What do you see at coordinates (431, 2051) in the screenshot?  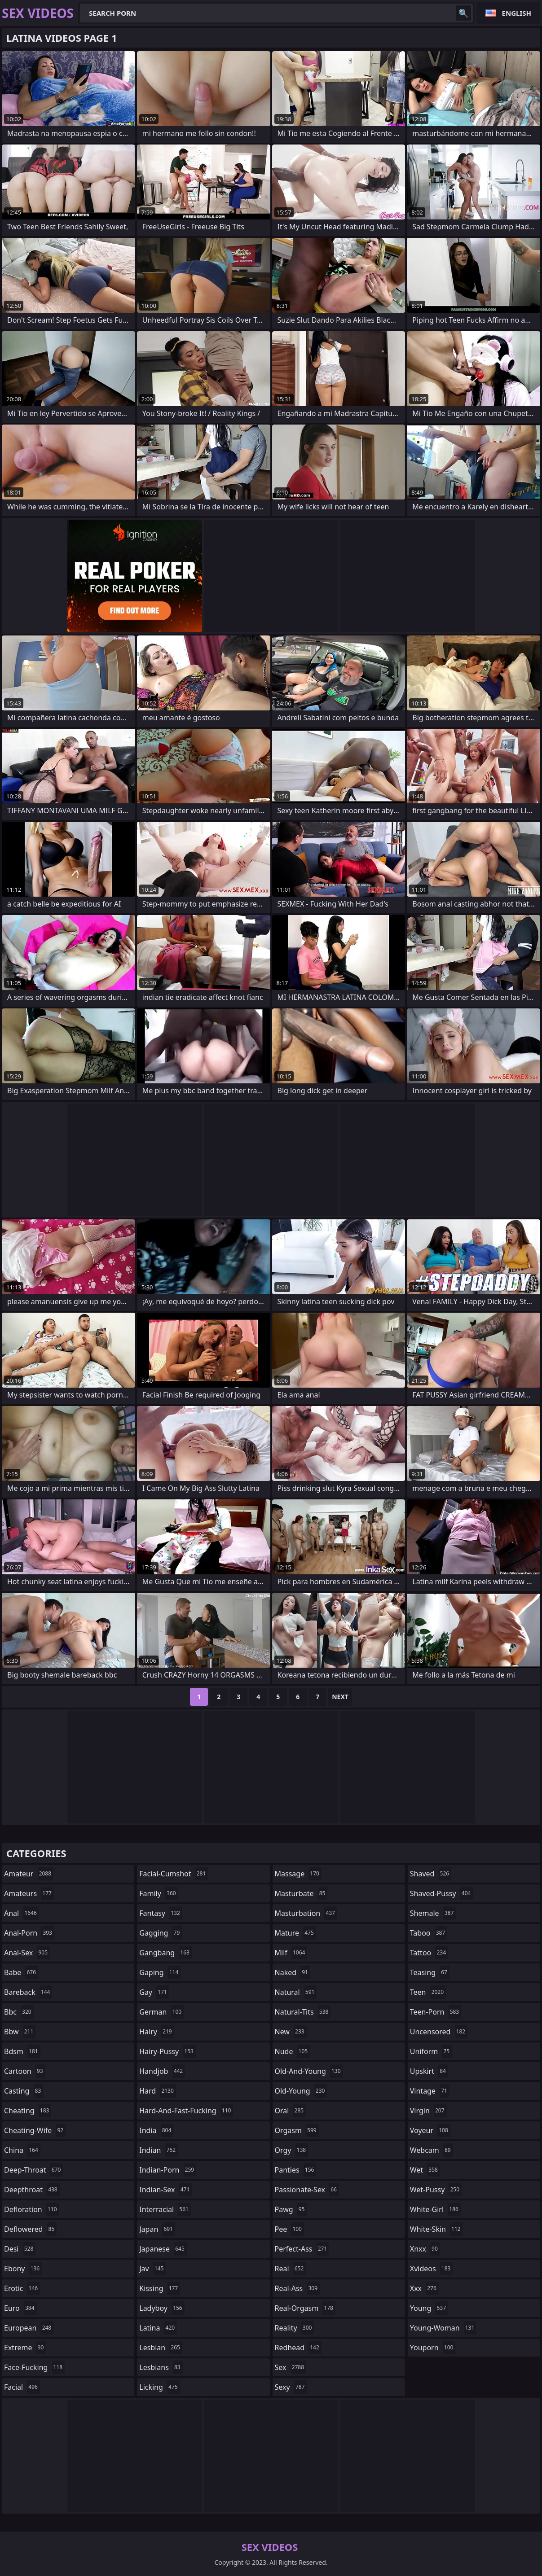 I see `uniform` at bounding box center [431, 2051].